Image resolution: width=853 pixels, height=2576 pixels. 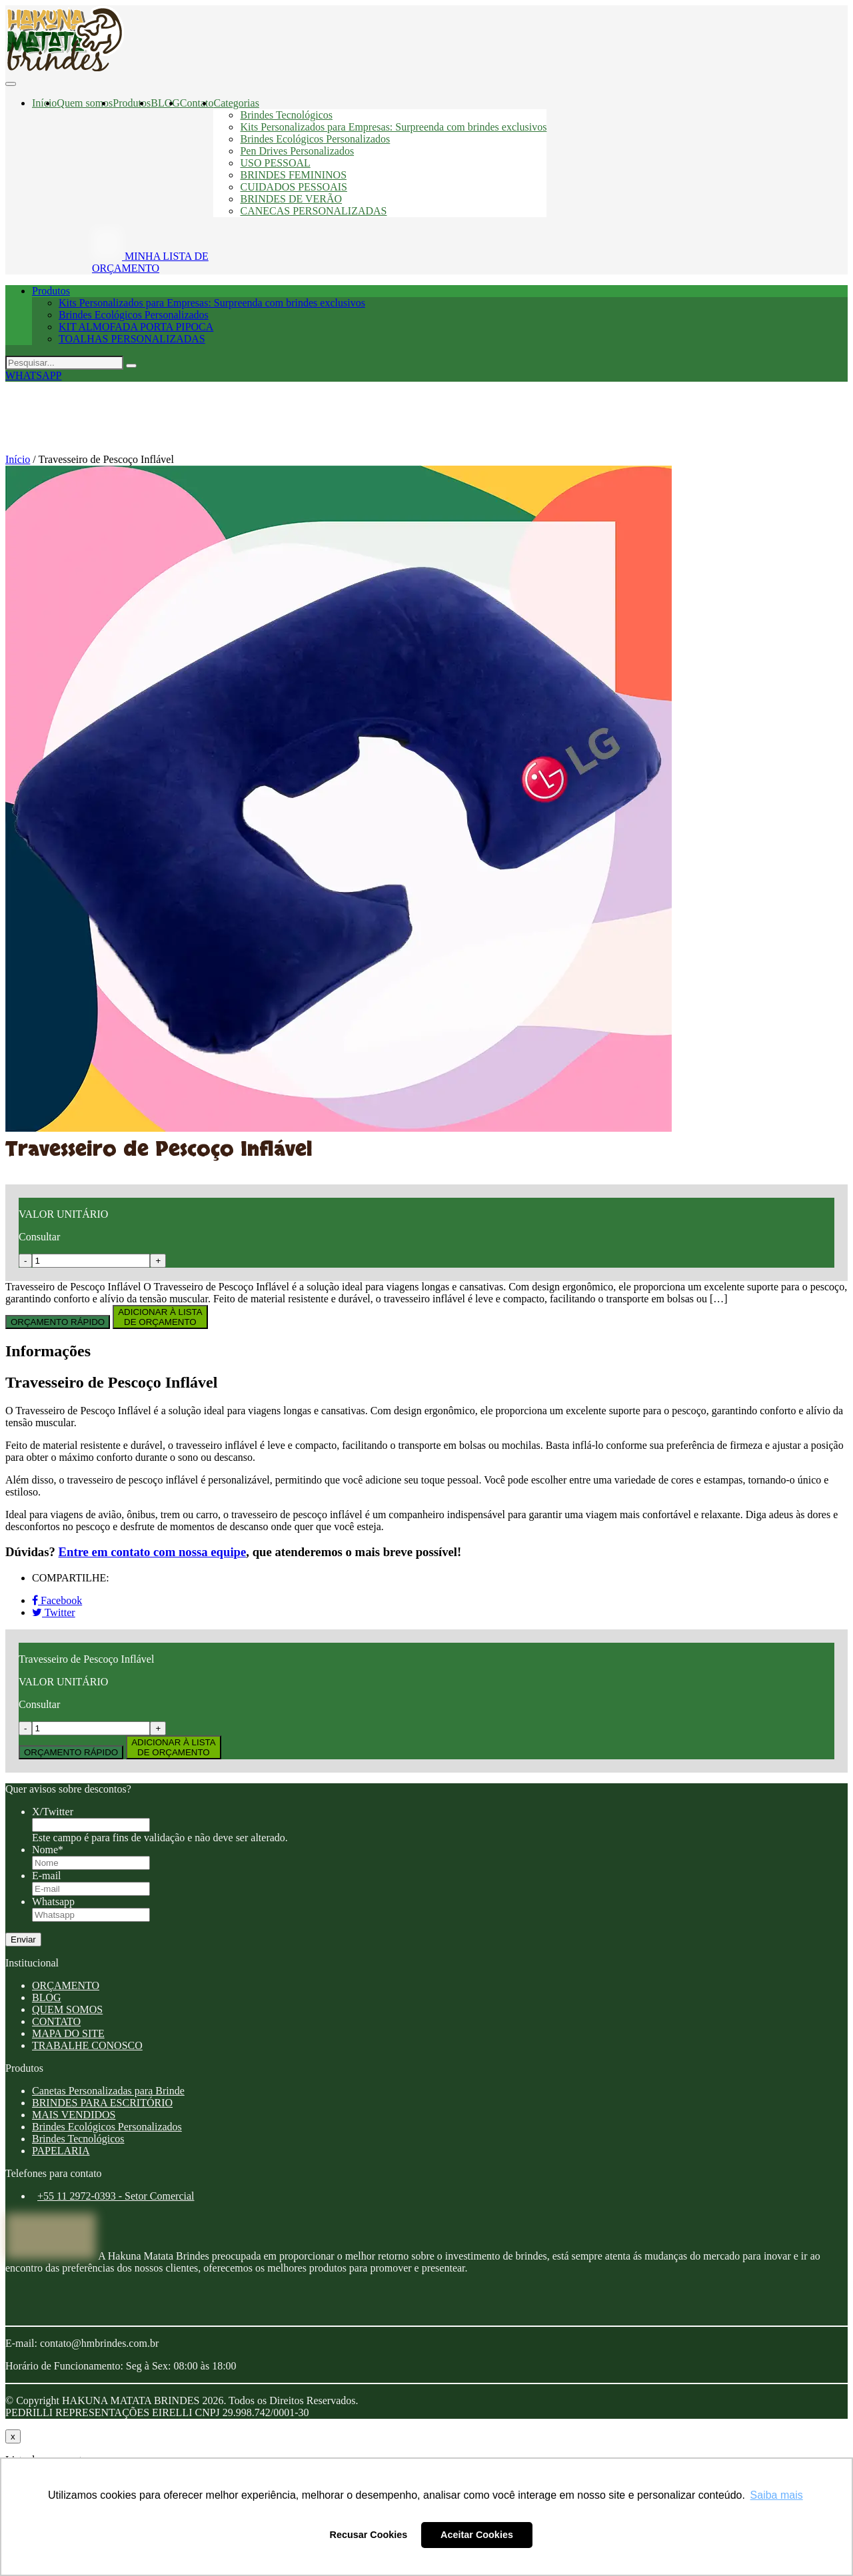 What do you see at coordinates (53, 1612) in the screenshot?
I see `Twitter` at bounding box center [53, 1612].